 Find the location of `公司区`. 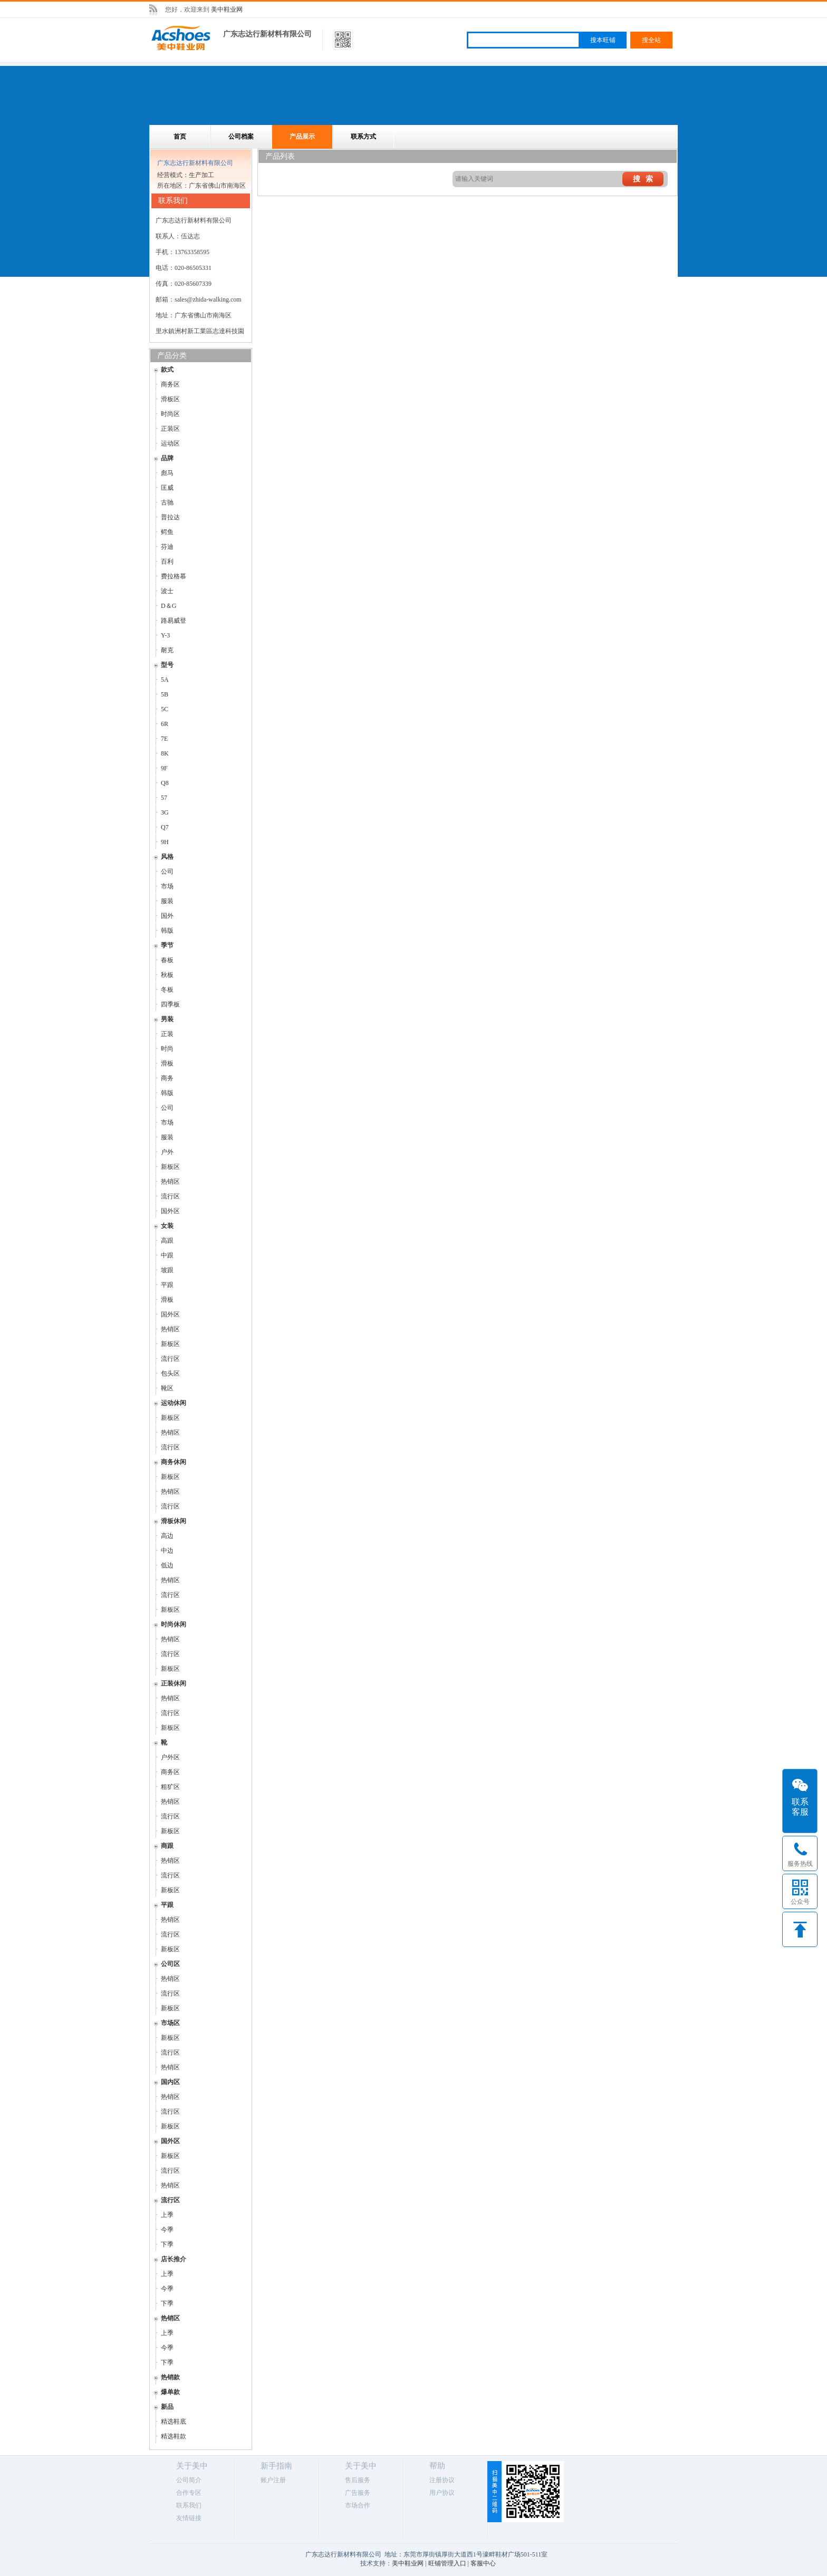

公司区 is located at coordinates (170, 1964).